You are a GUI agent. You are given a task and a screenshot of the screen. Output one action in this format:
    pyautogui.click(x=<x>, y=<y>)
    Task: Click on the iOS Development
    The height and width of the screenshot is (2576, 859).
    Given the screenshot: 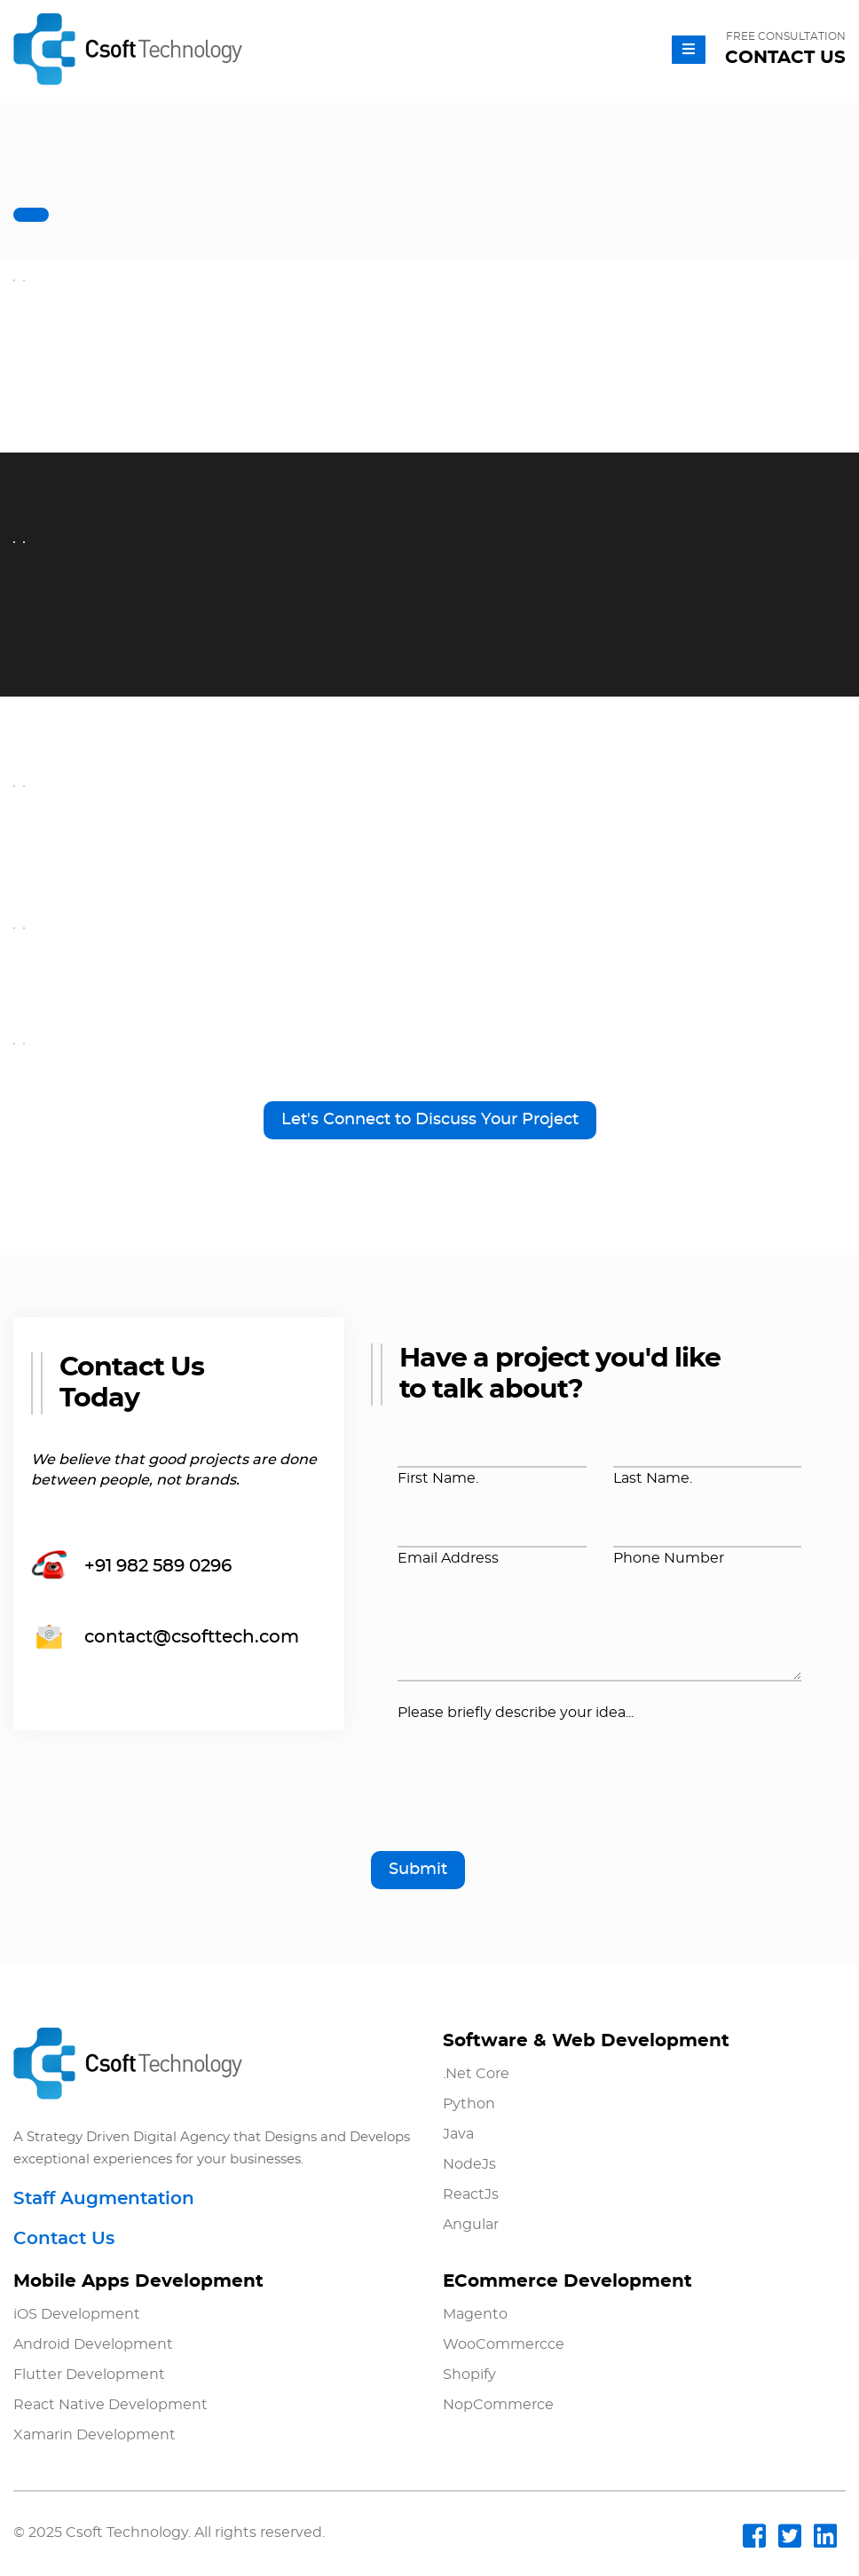 What is the action you would take?
    pyautogui.click(x=76, y=2314)
    